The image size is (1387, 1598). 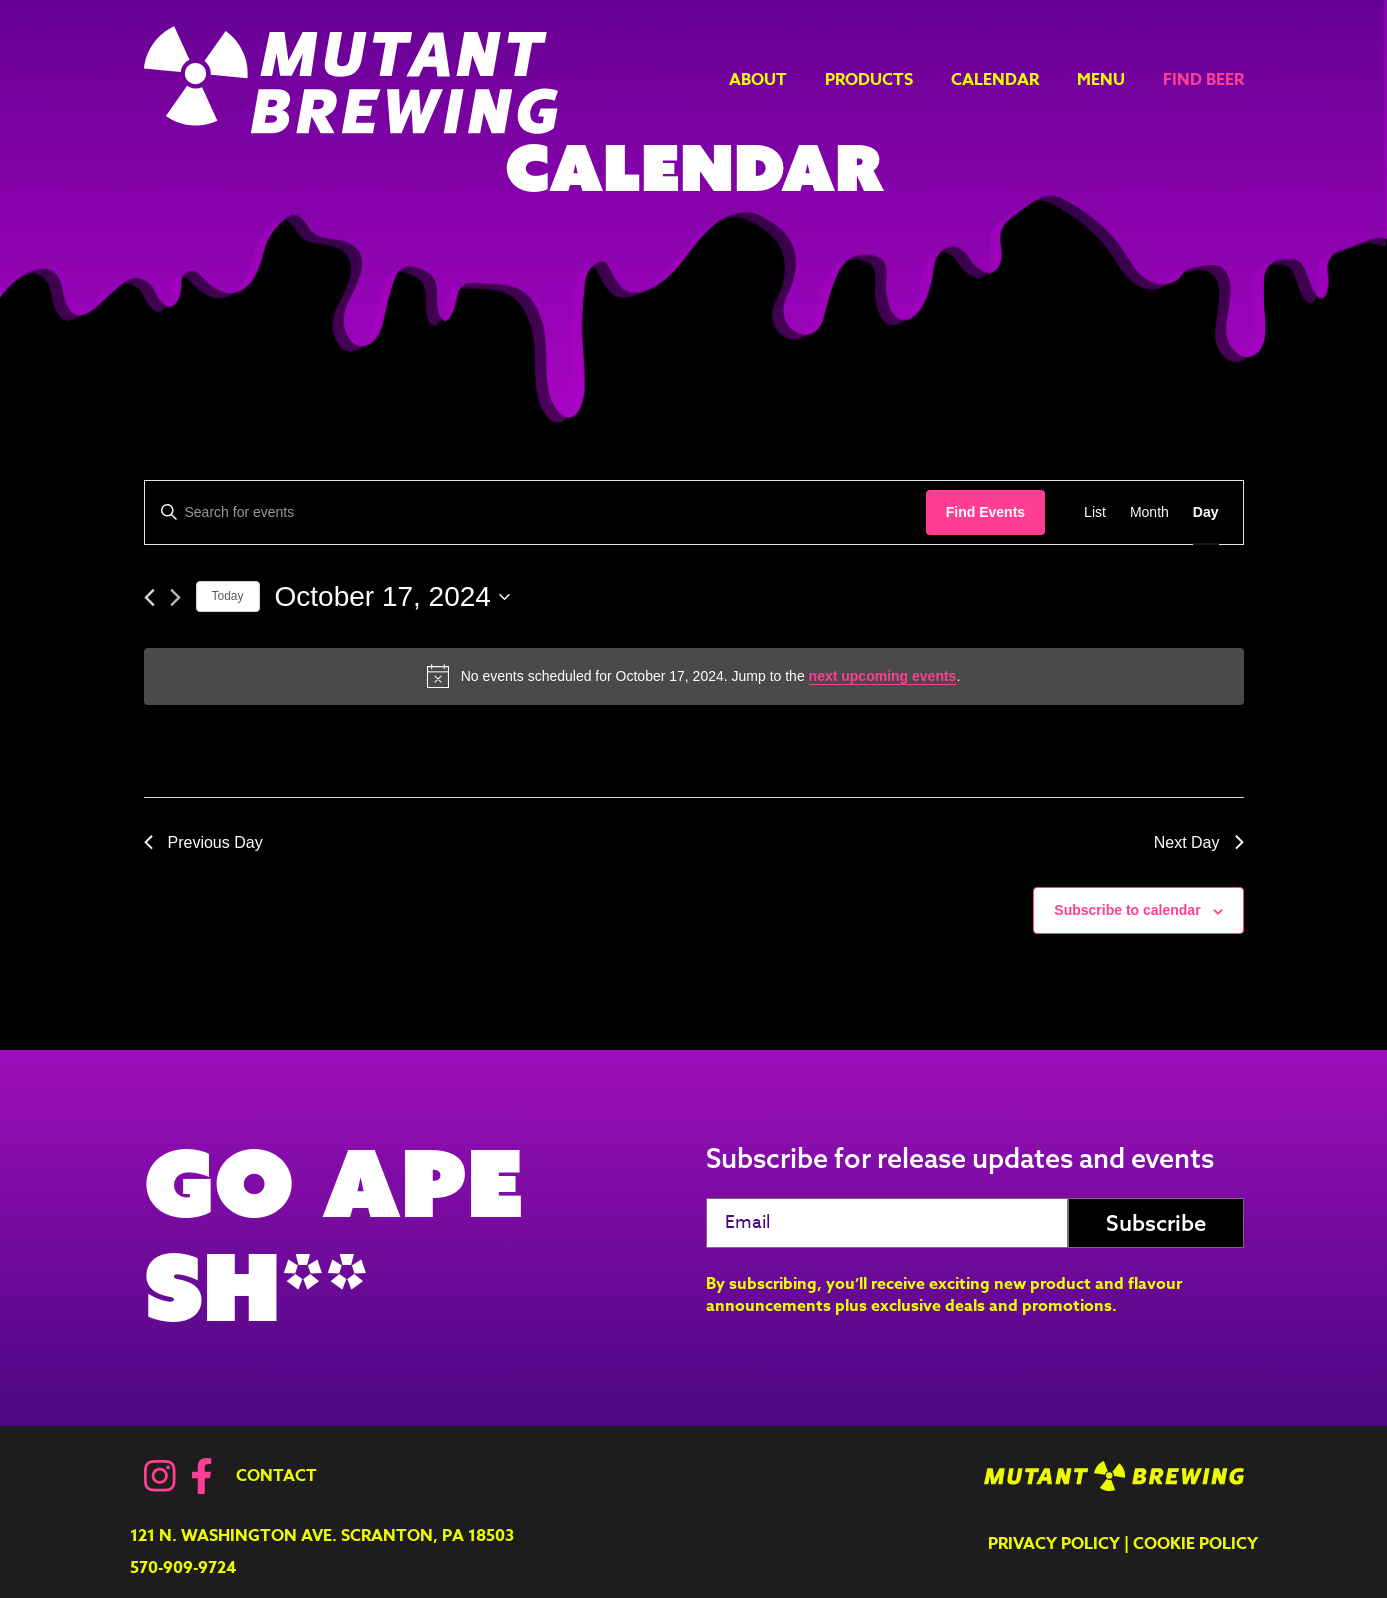 What do you see at coordinates (883, 676) in the screenshot?
I see `next upcoming events` at bounding box center [883, 676].